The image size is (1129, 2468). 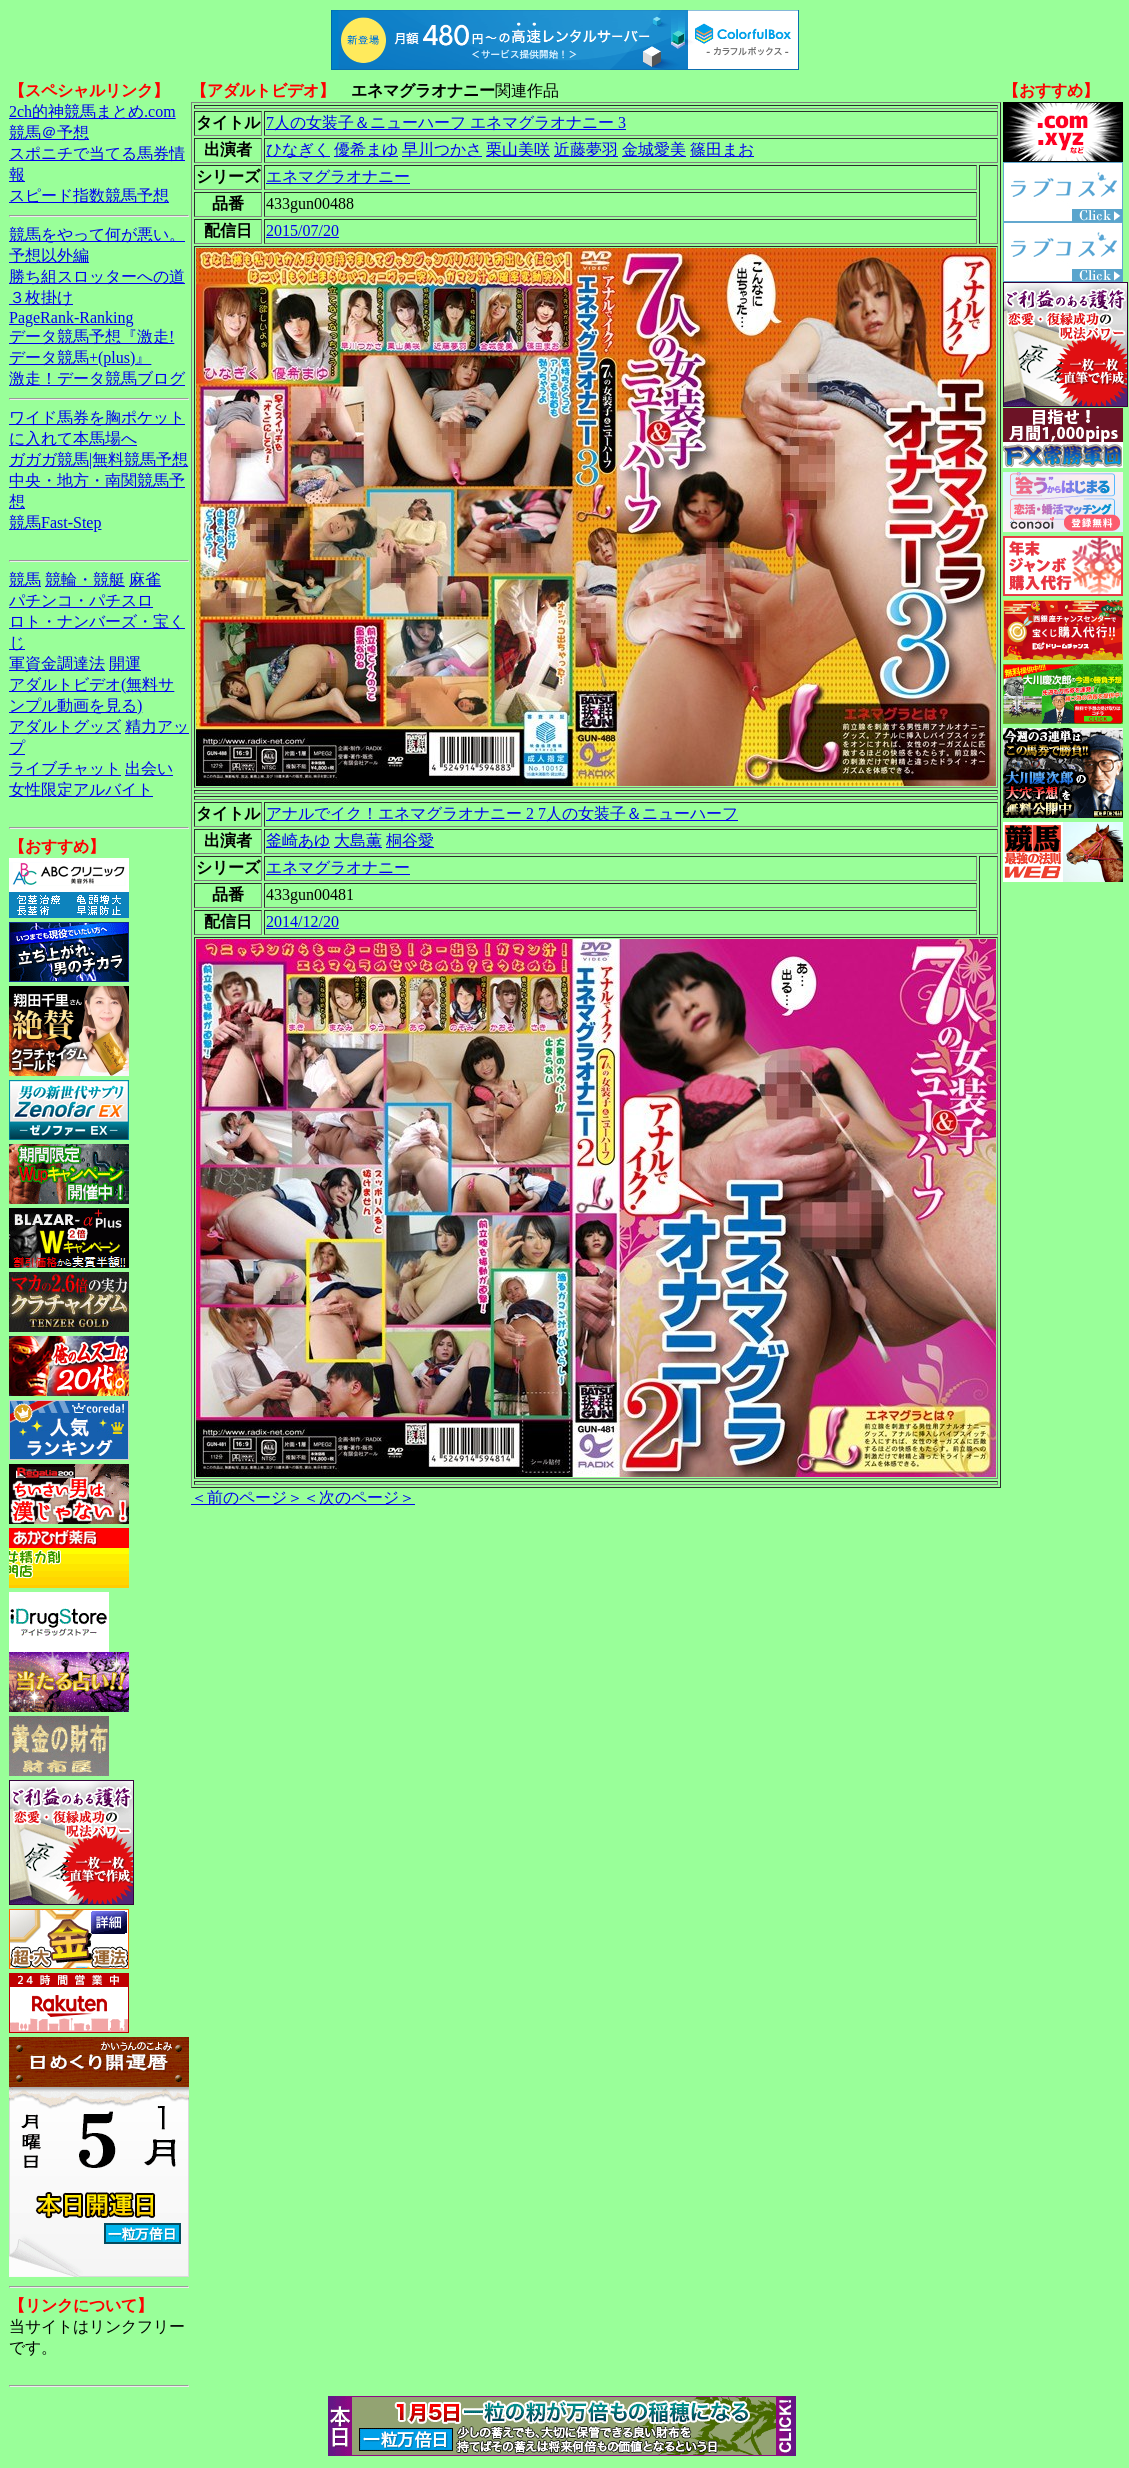 I want to click on 麻雀, so click(x=145, y=579).